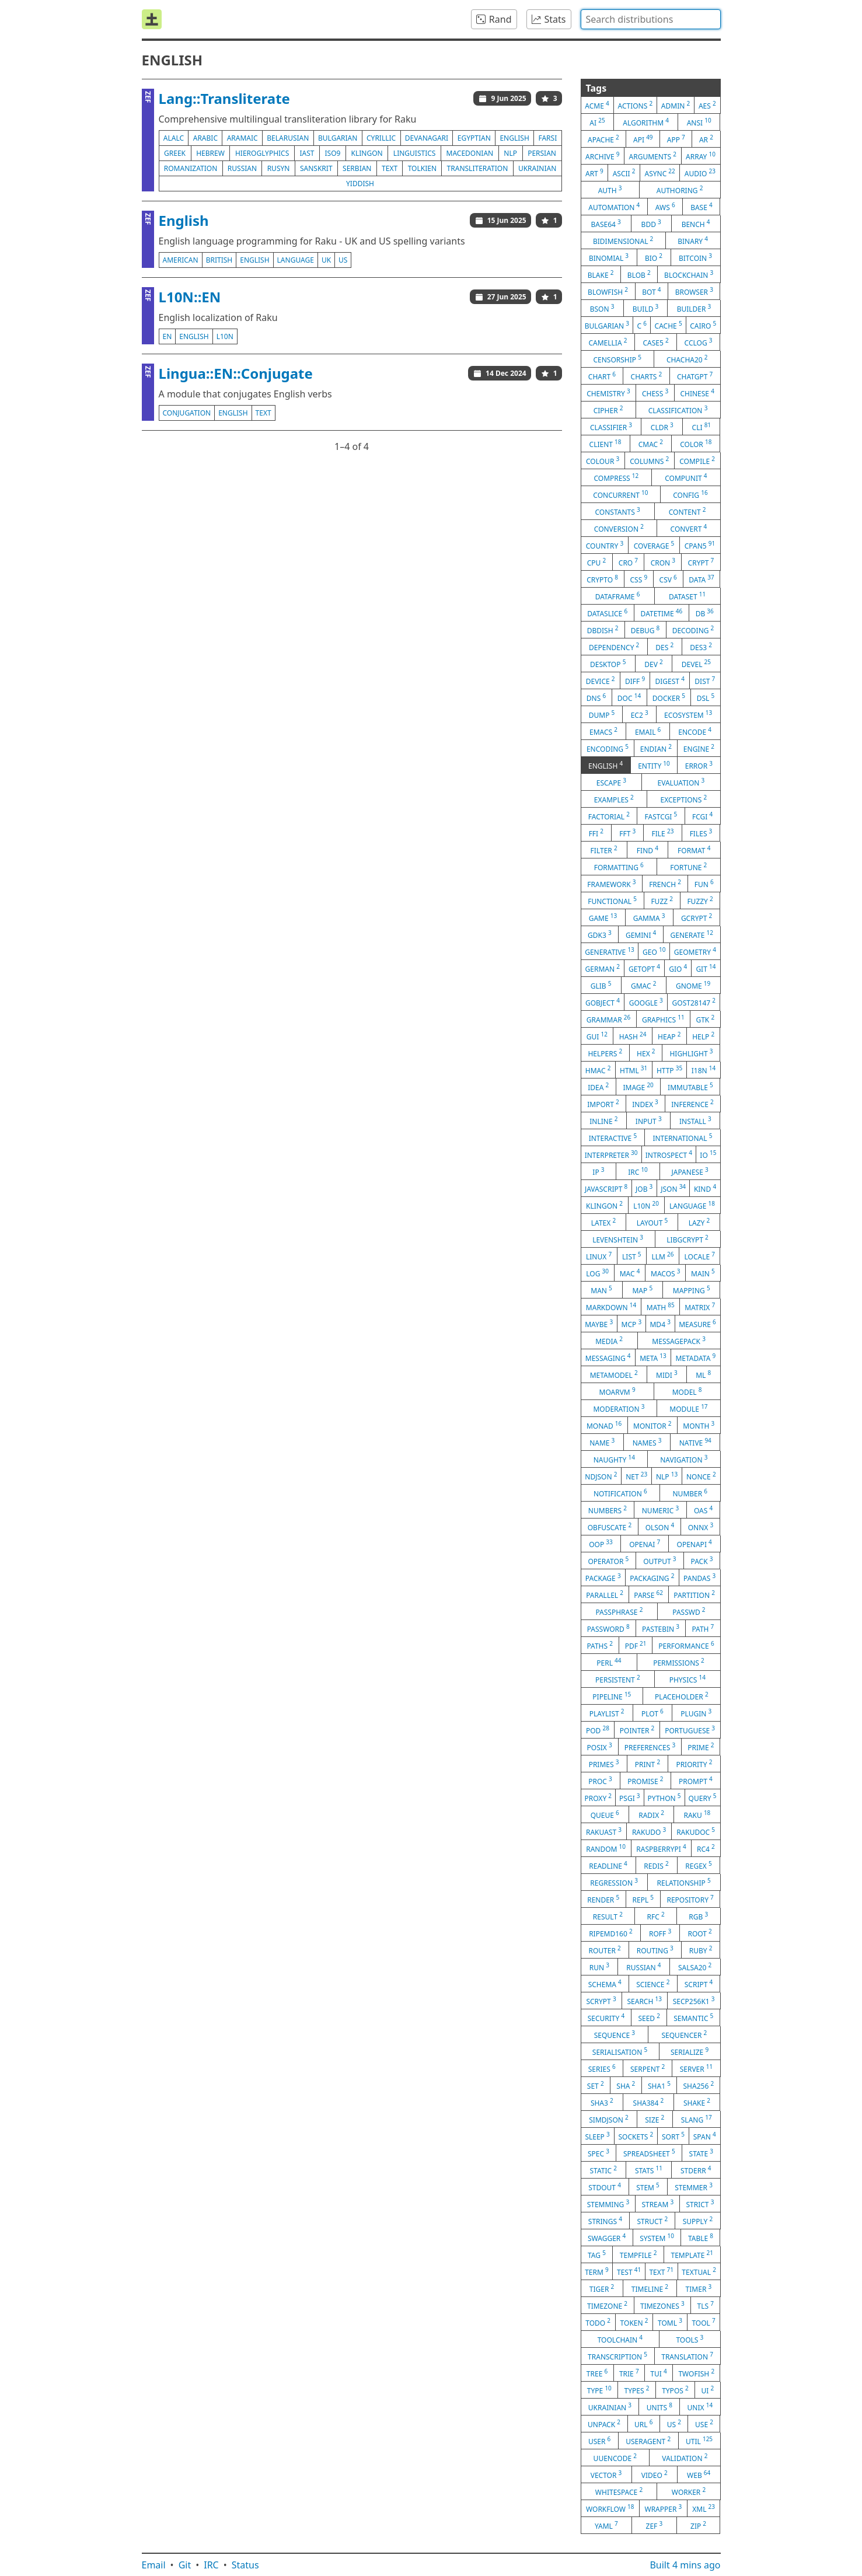  Describe the element at coordinates (608, 1019) in the screenshot. I see `grammar` at that location.